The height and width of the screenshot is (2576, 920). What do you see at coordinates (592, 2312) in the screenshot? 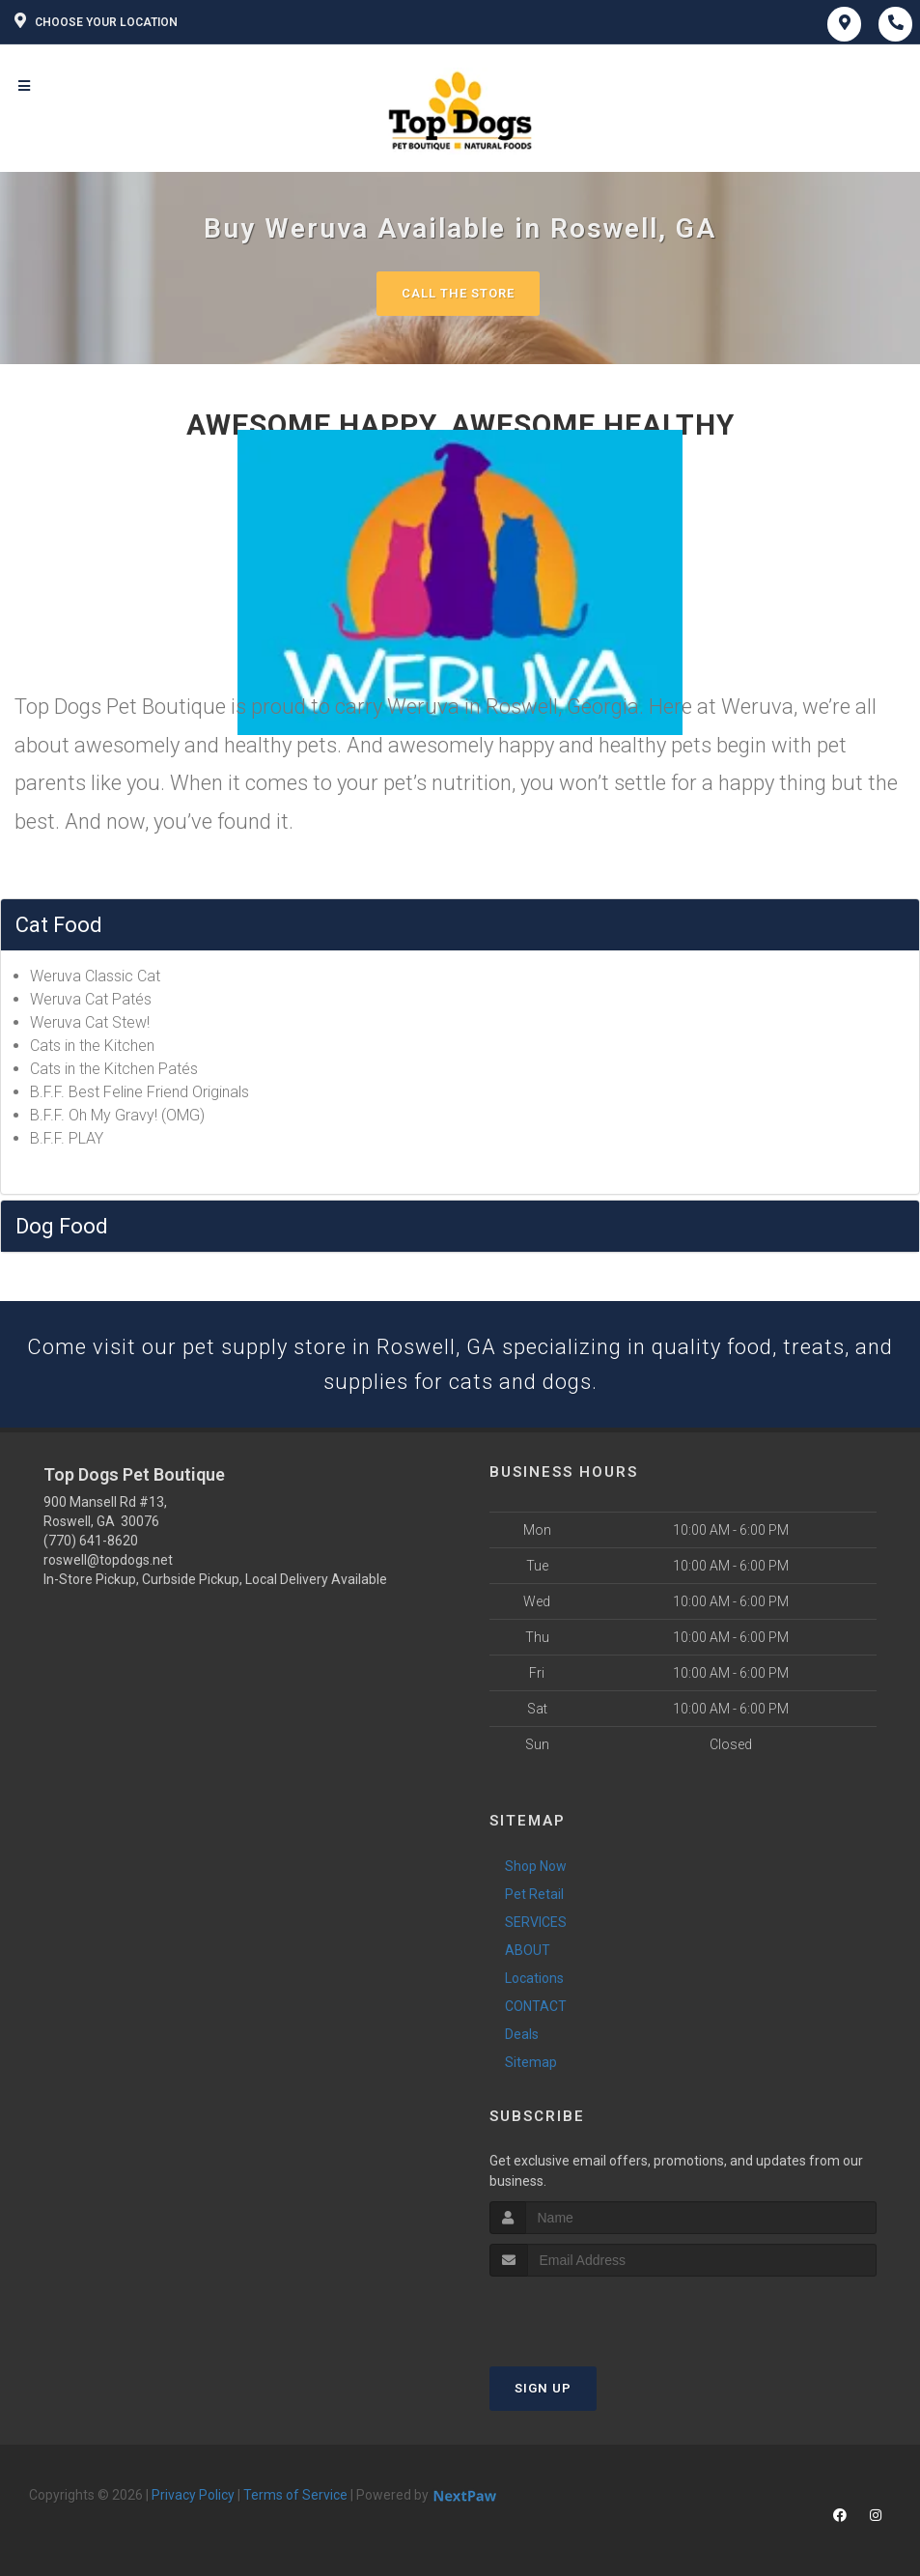
I see `[presentation]` at bounding box center [592, 2312].